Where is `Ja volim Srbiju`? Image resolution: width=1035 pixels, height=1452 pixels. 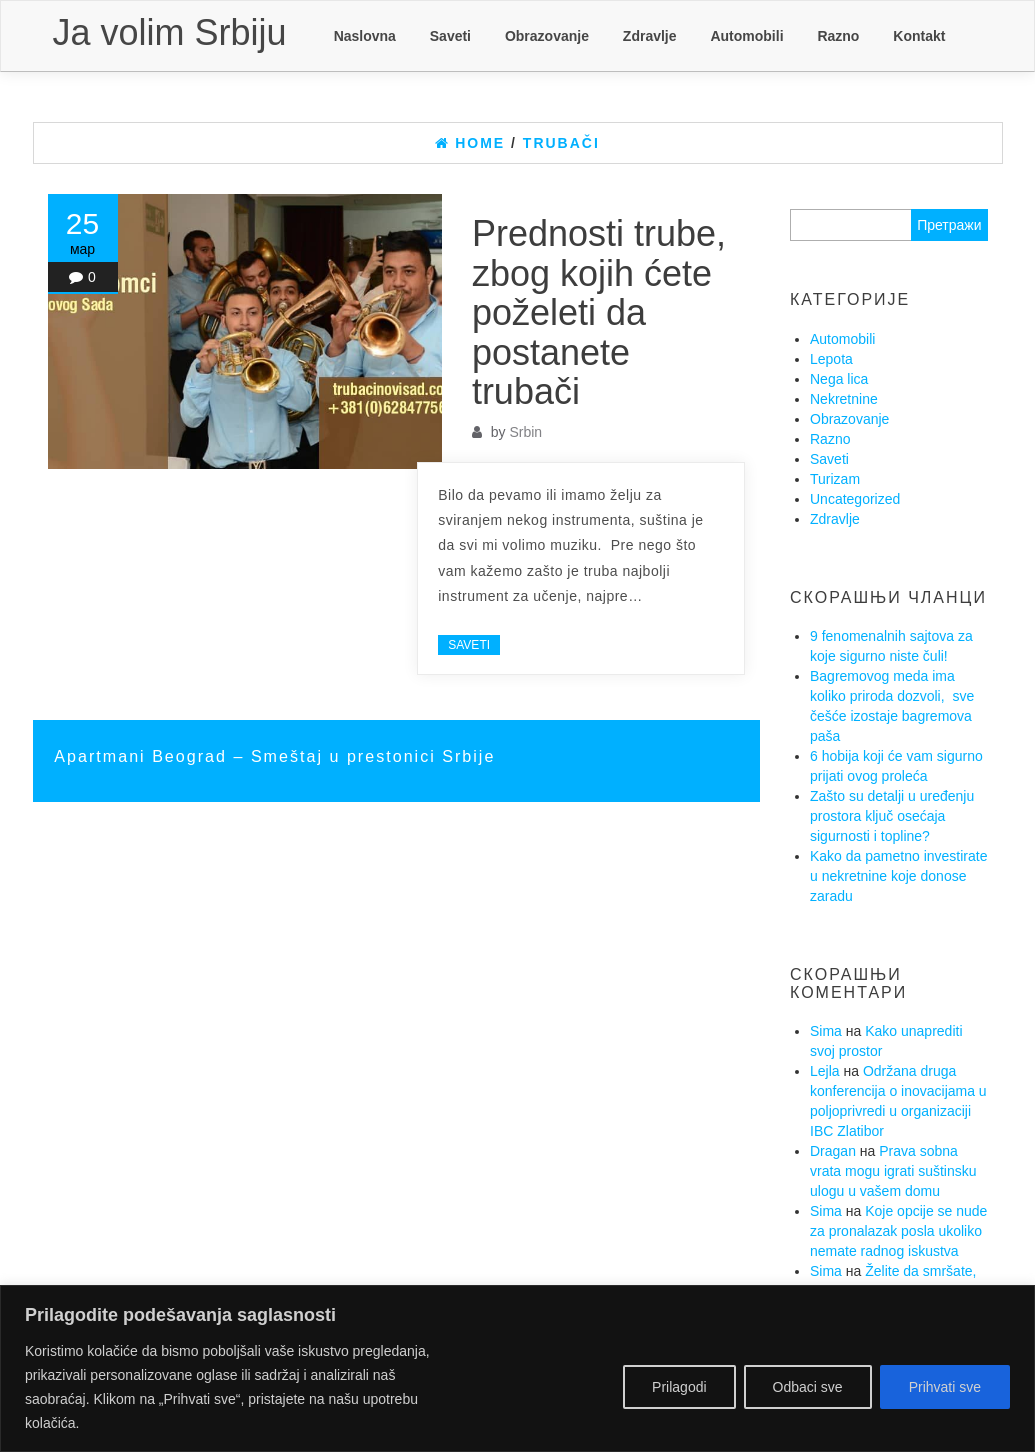
Ja volim Srbiju is located at coordinates (170, 32).